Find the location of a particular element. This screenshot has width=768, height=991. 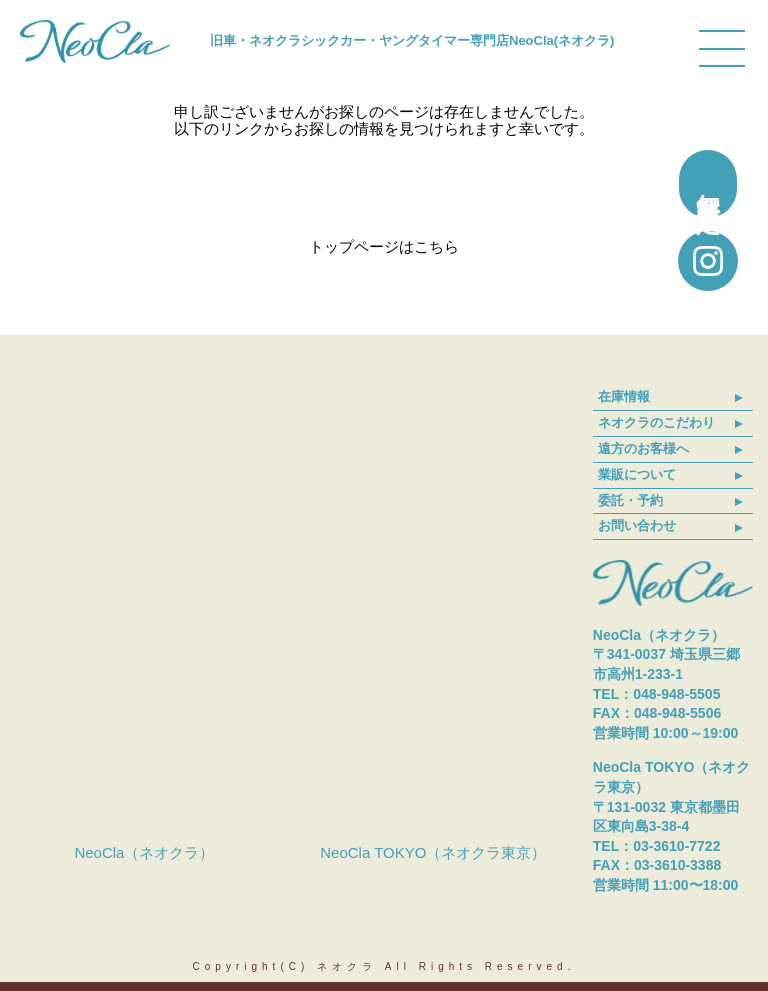

業販について is located at coordinates (637, 474).